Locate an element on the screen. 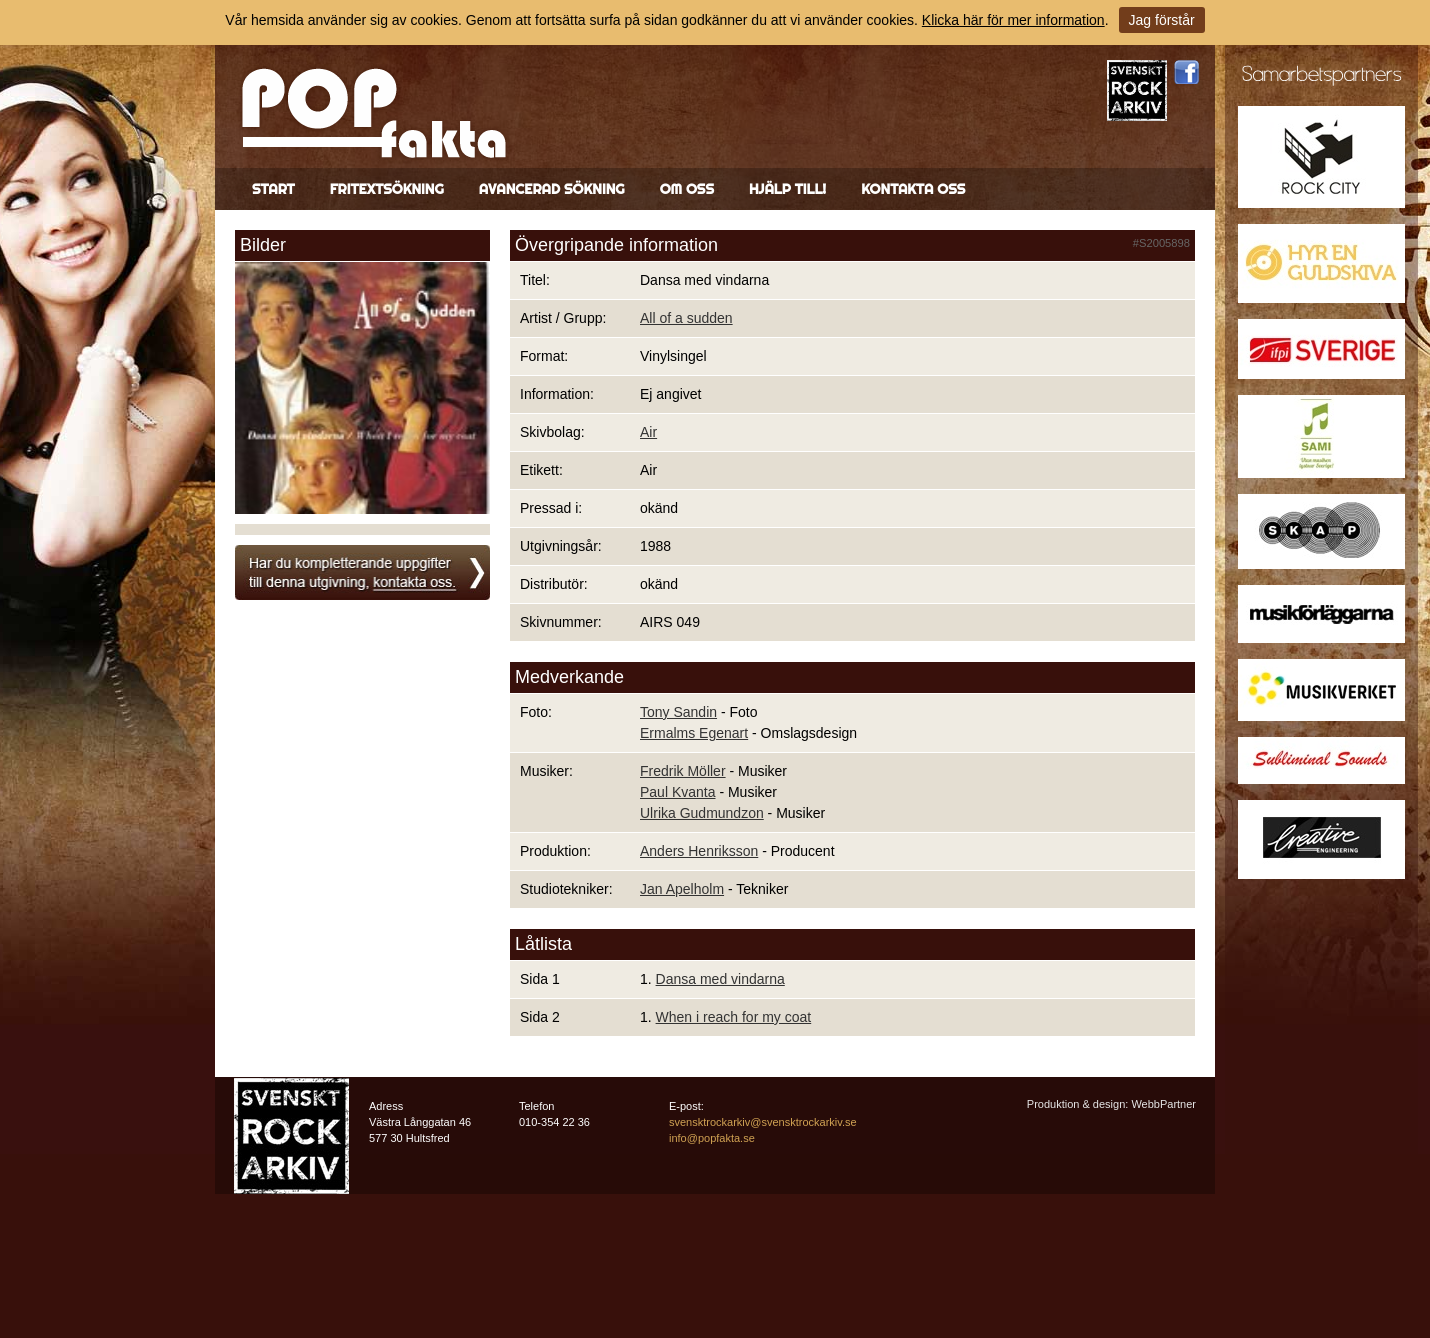  Jan Apelholm is located at coordinates (682, 889).